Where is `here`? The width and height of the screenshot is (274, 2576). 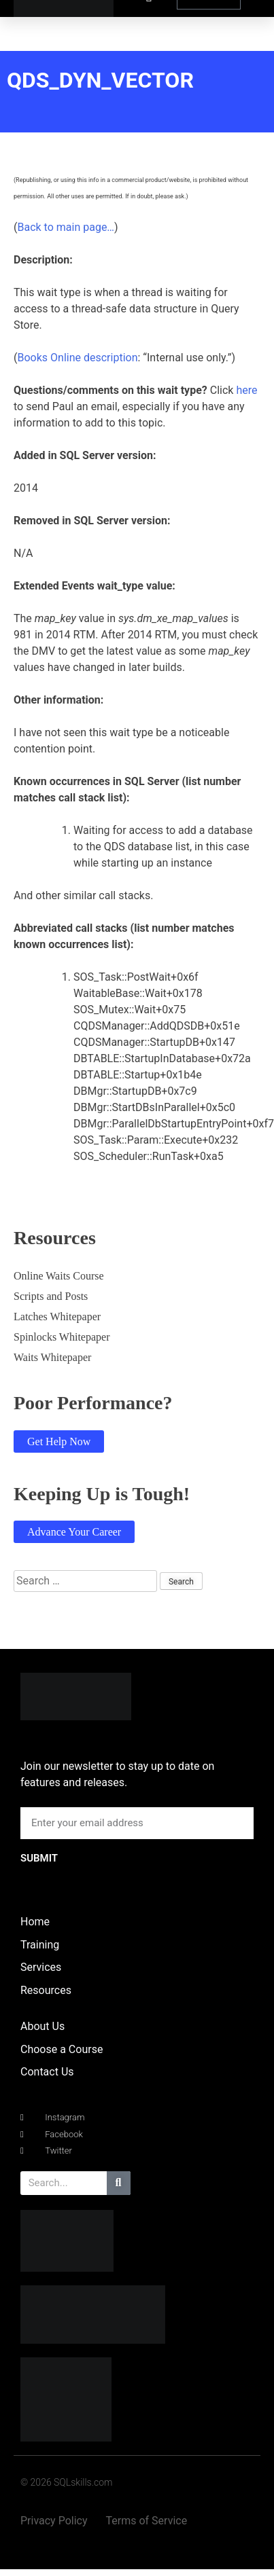
here is located at coordinates (246, 390).